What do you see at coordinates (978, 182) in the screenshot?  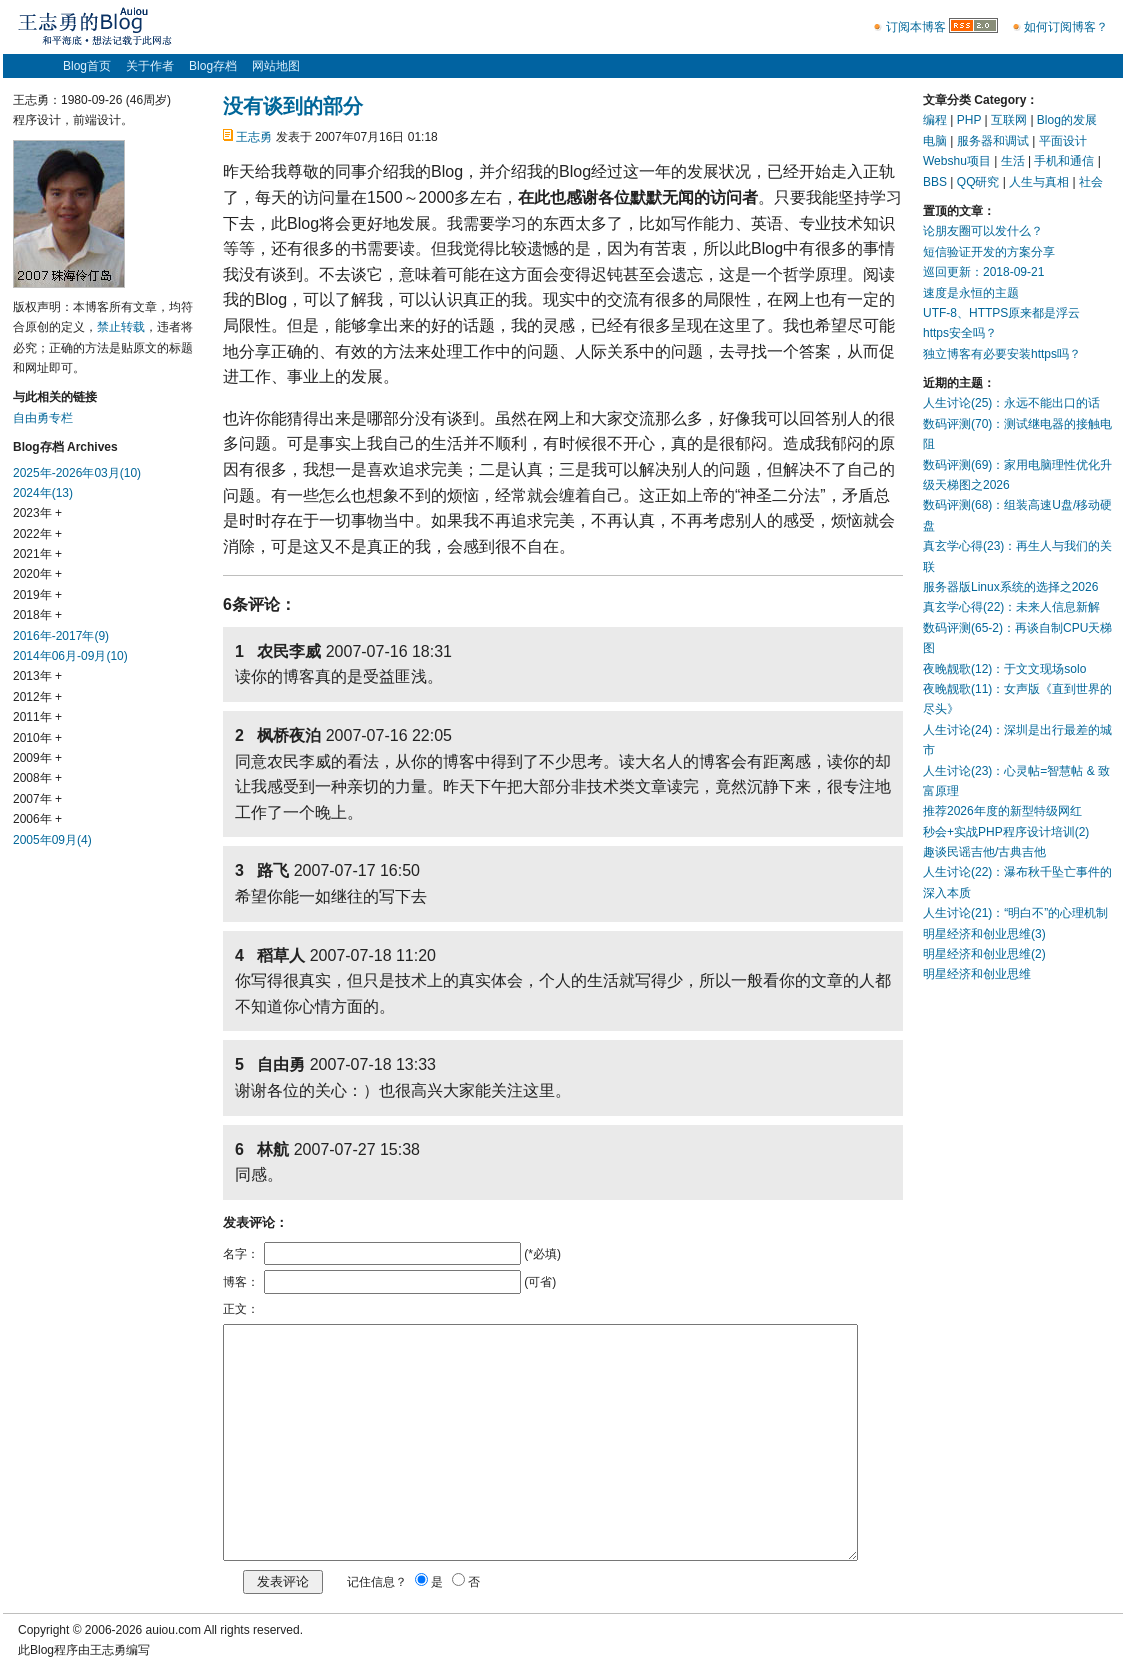 I see `QQ研究` at bounding box center [978, 182].